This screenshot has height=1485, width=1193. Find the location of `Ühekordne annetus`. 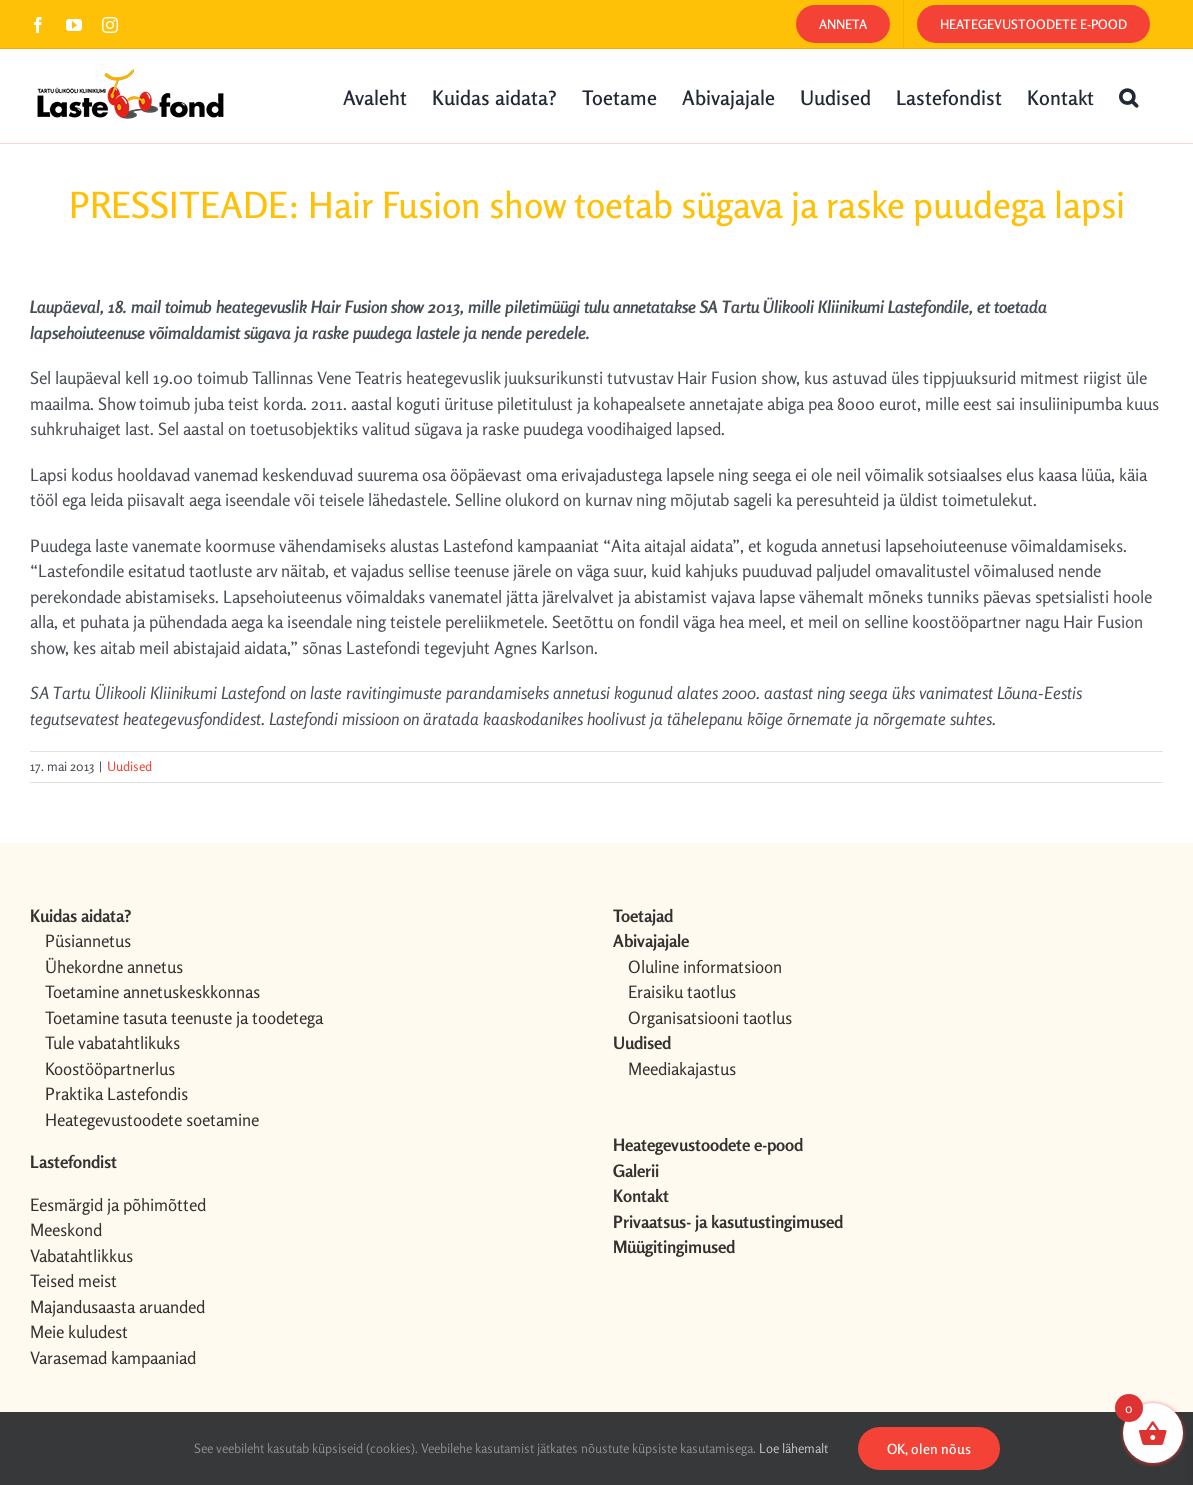

Ühekordne annetus is located at coordinates (114, 966).